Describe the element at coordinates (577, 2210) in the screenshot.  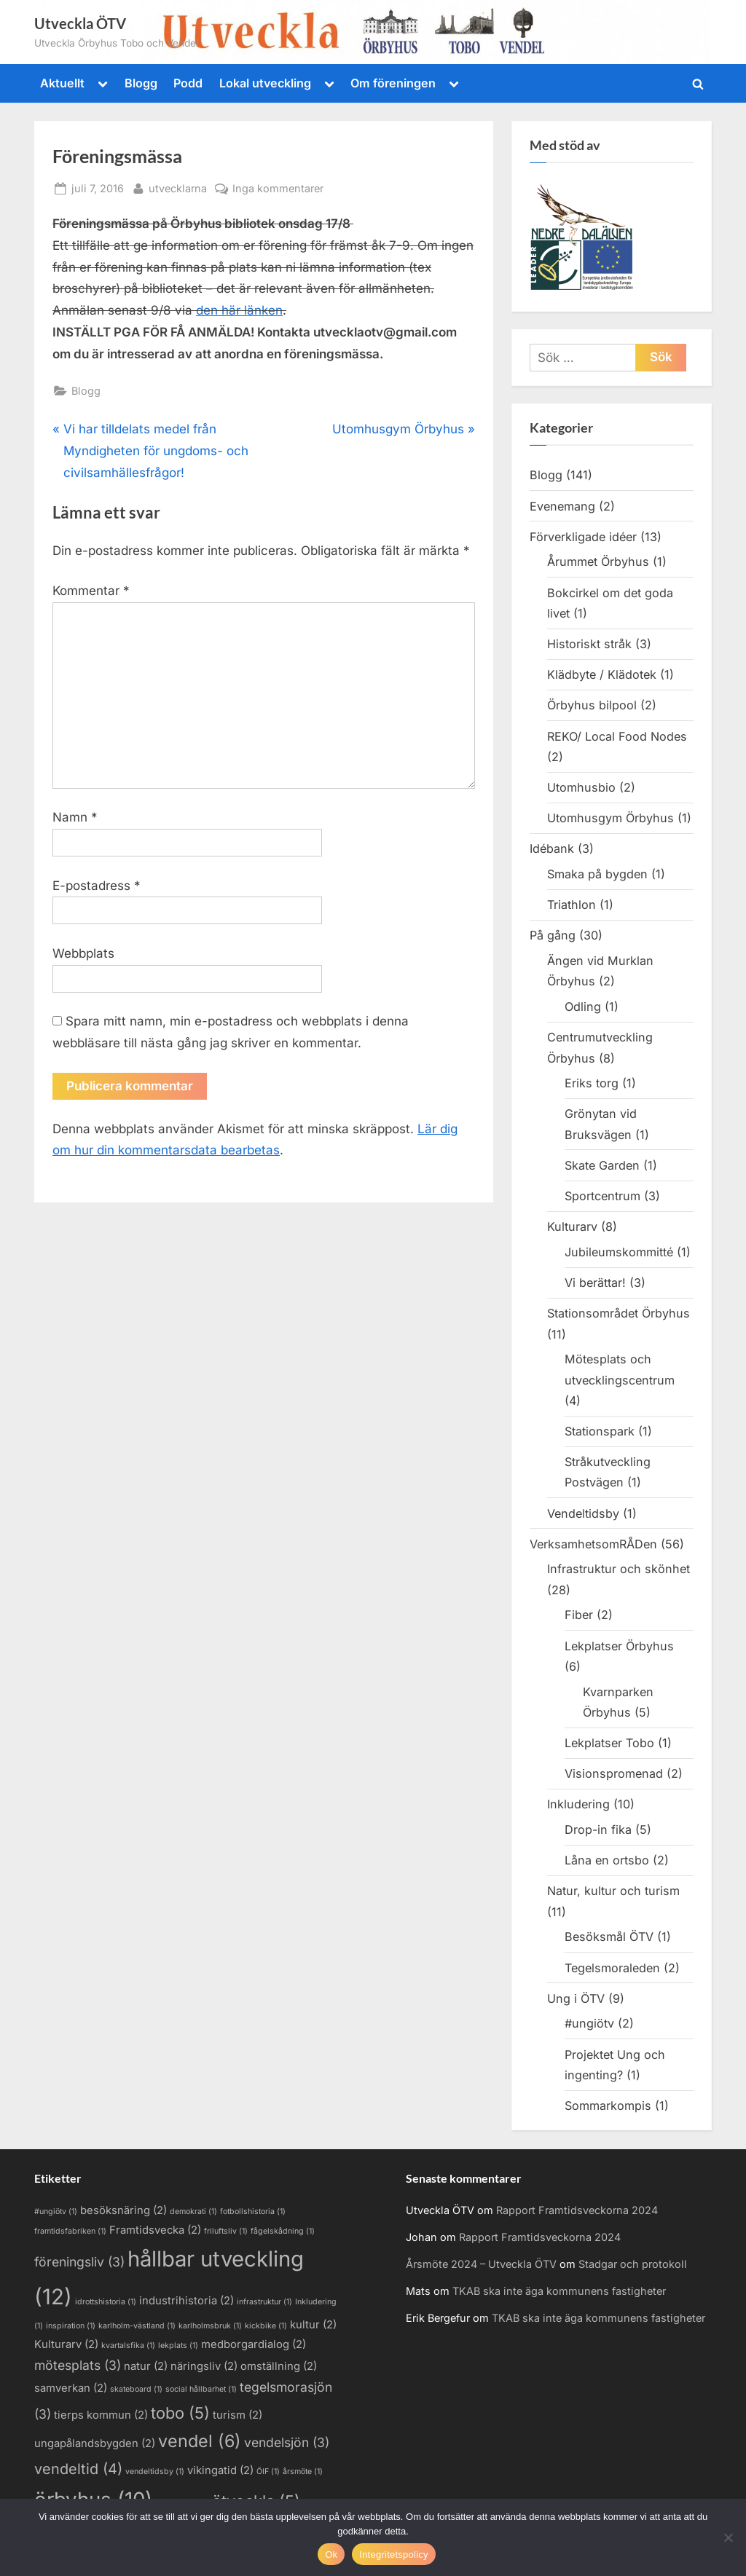
I see `Rapport Framtidsveckorna 2024` at that location.